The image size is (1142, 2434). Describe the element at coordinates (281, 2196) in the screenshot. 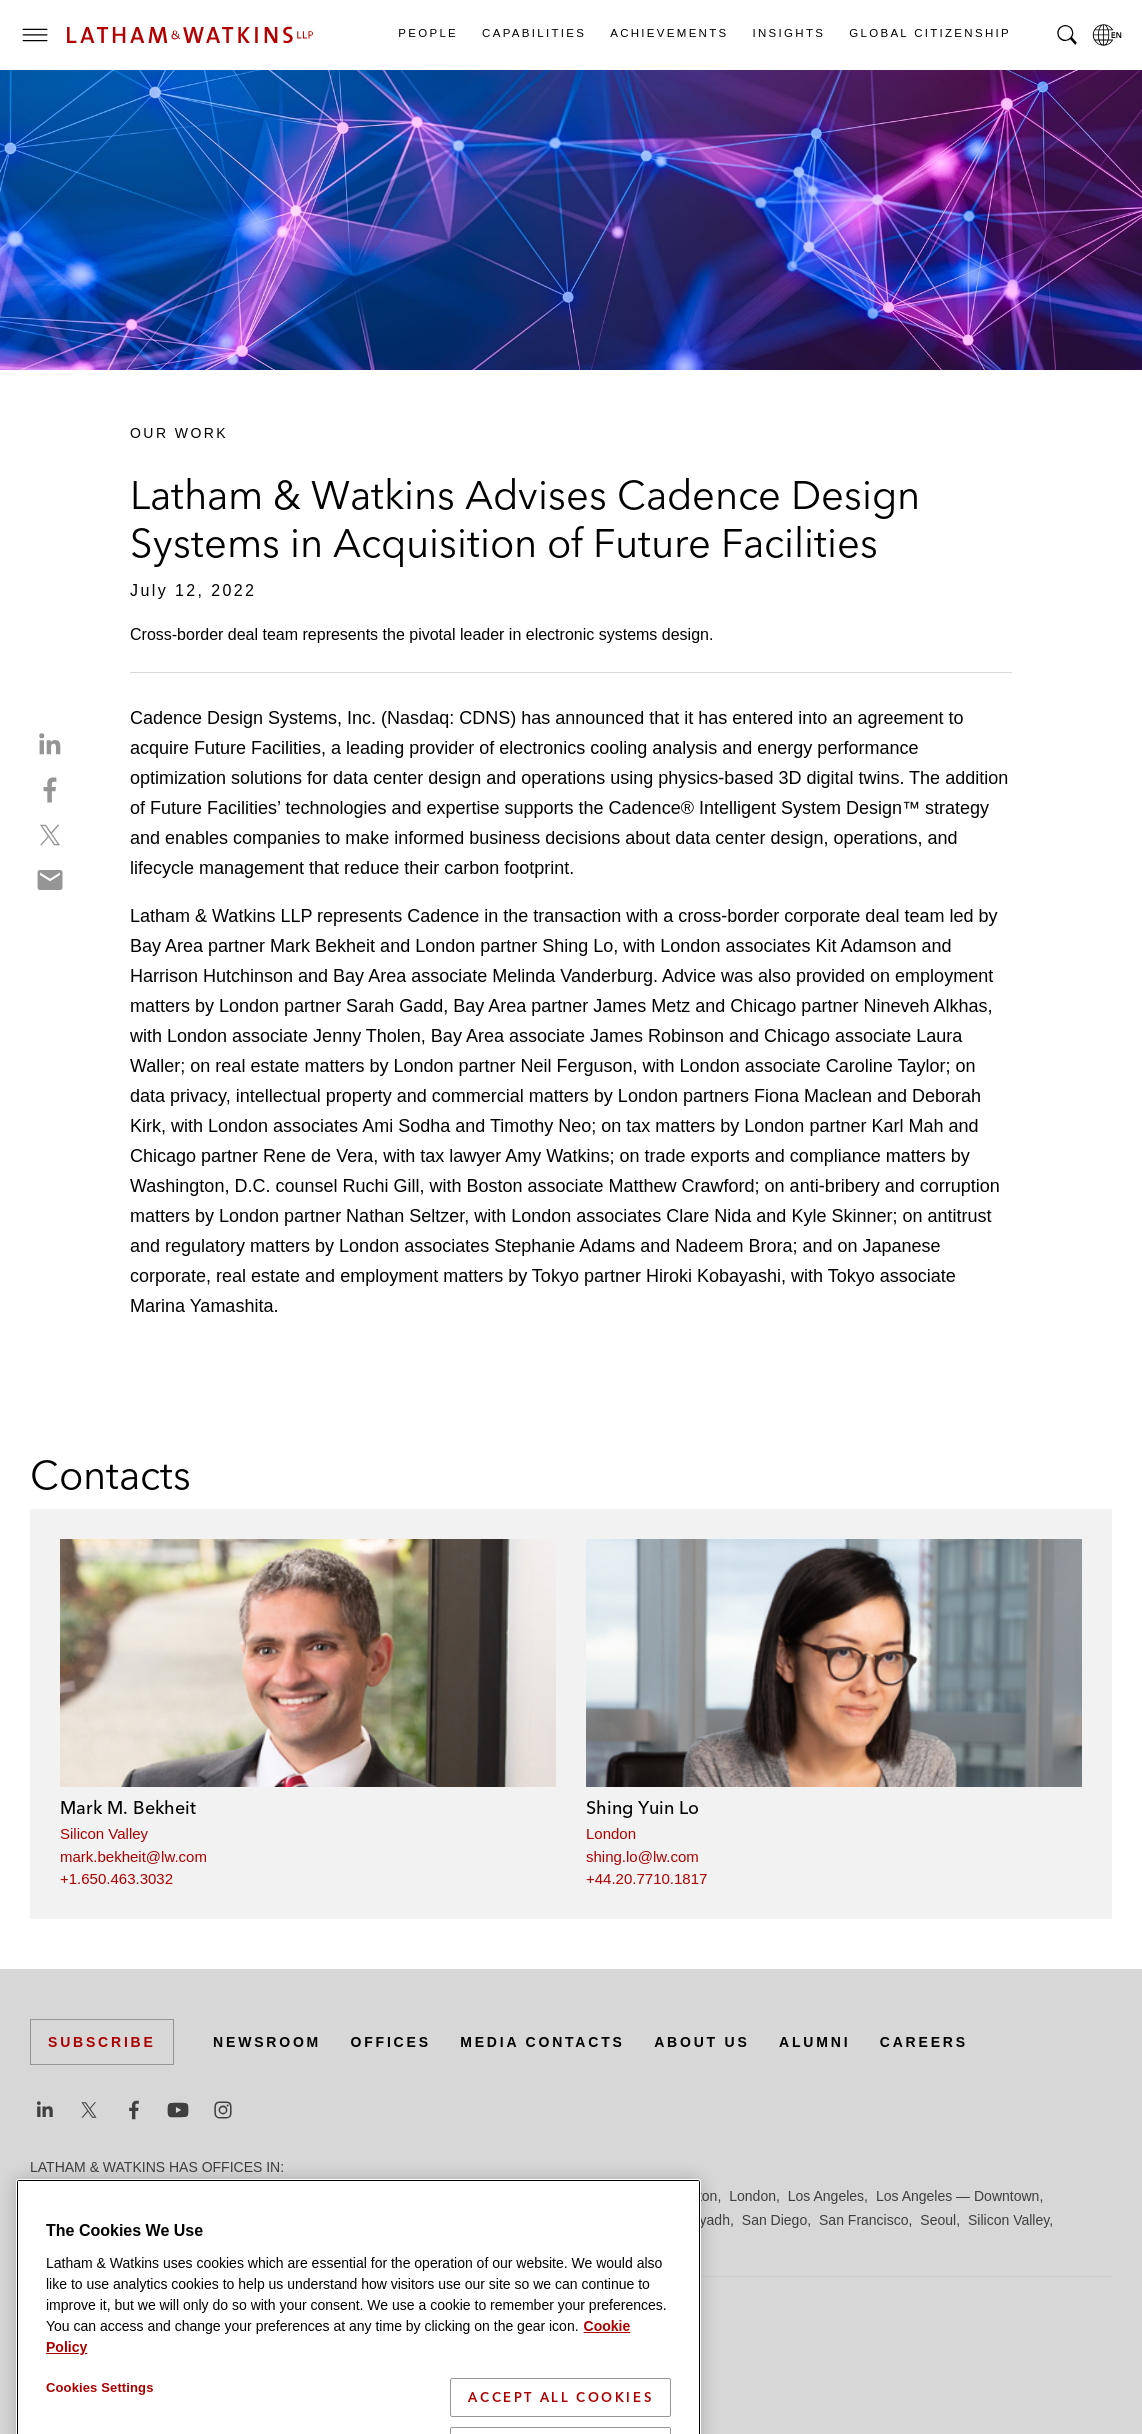

I see `Chicago` at that location.